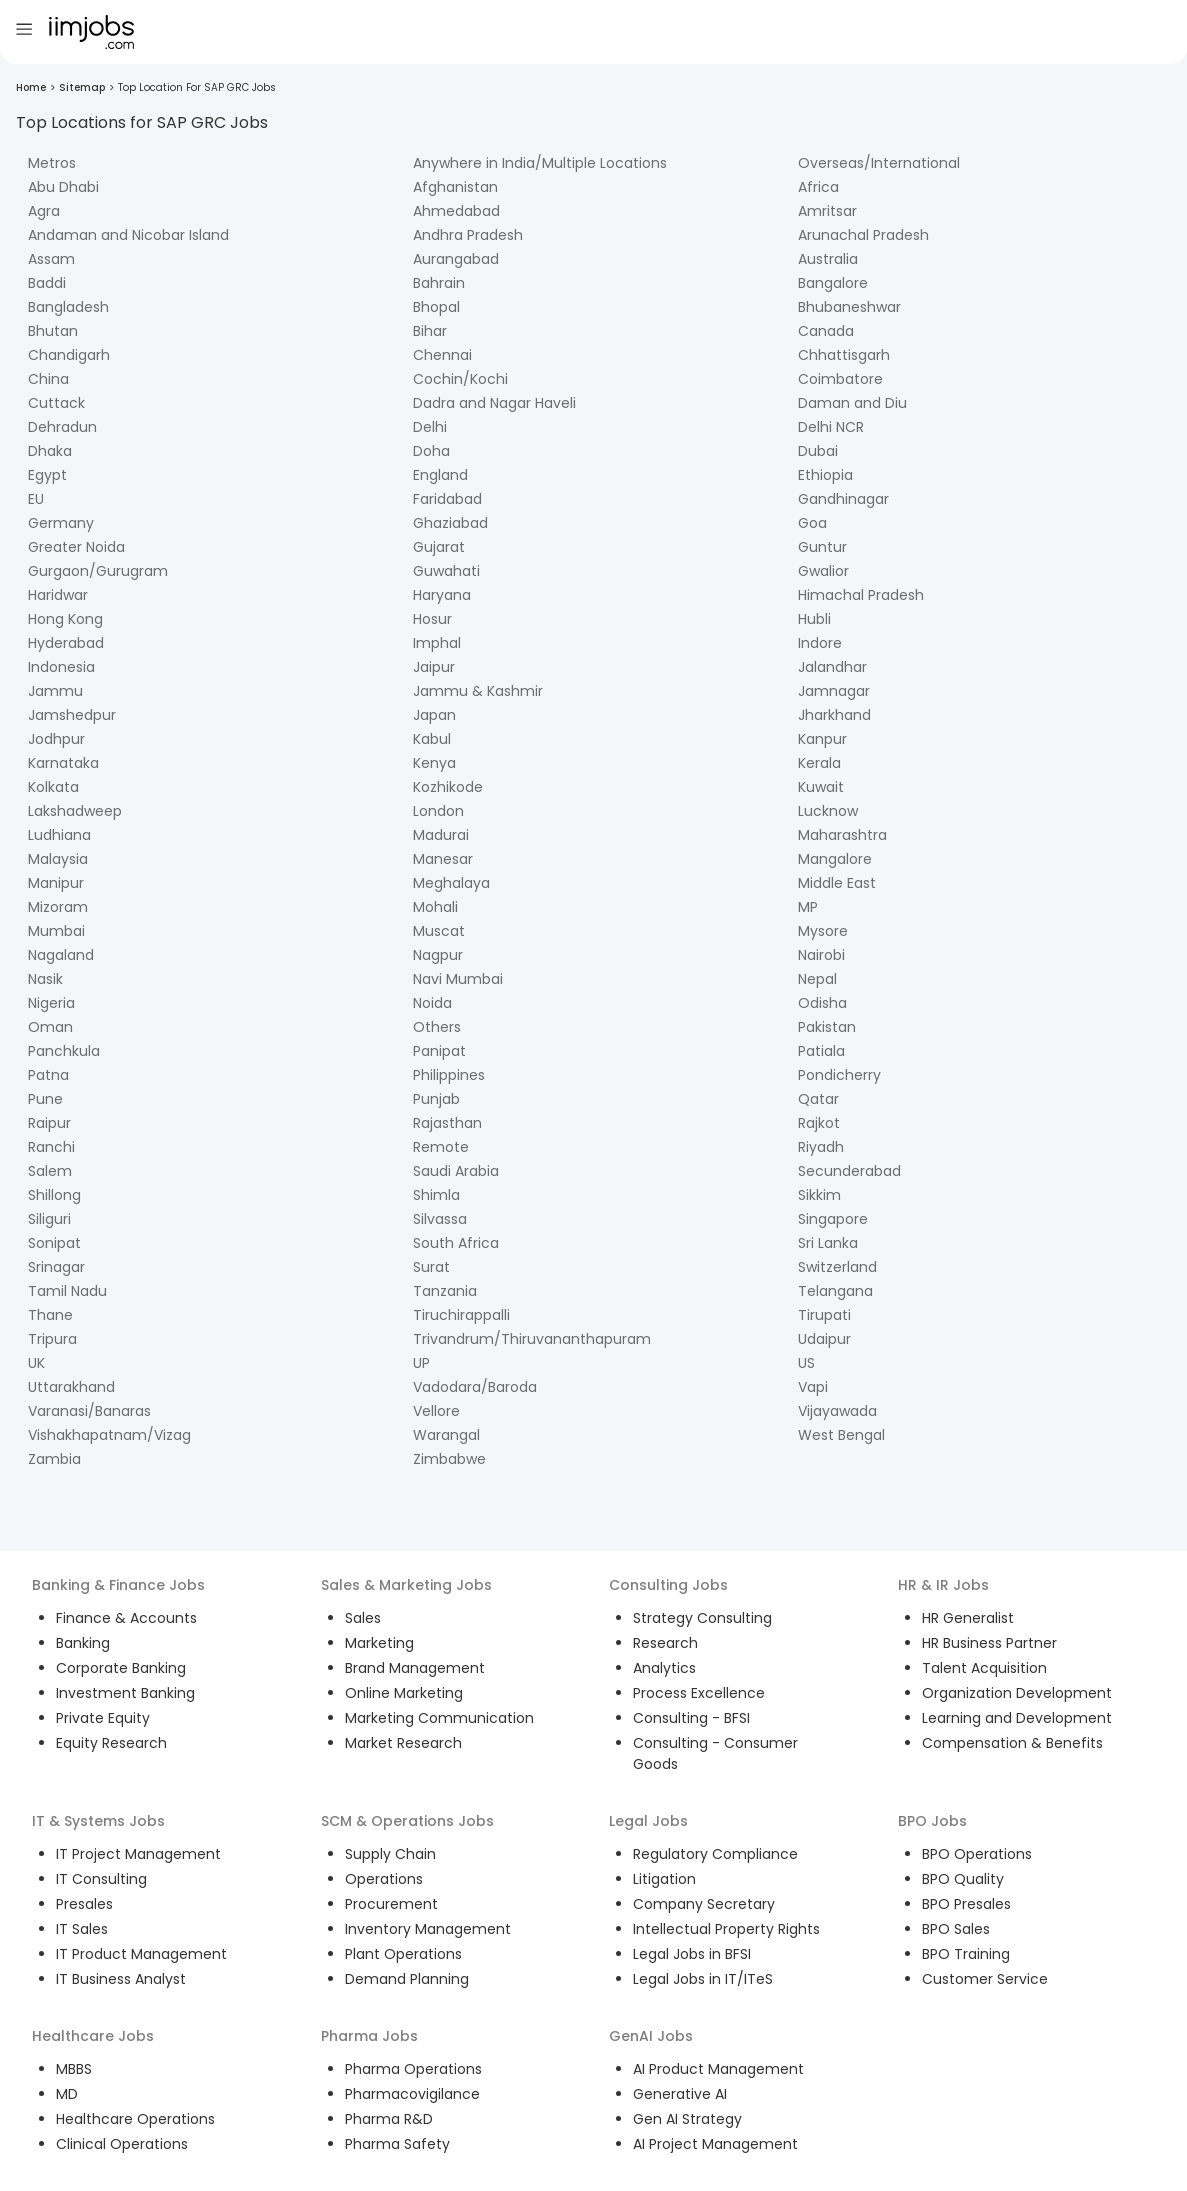 This screenshot has width=1187, height=2191. What do you see at coordinates (665, 1643) in the screenshot?
I see `Research` at bounding box center [665, 1643].